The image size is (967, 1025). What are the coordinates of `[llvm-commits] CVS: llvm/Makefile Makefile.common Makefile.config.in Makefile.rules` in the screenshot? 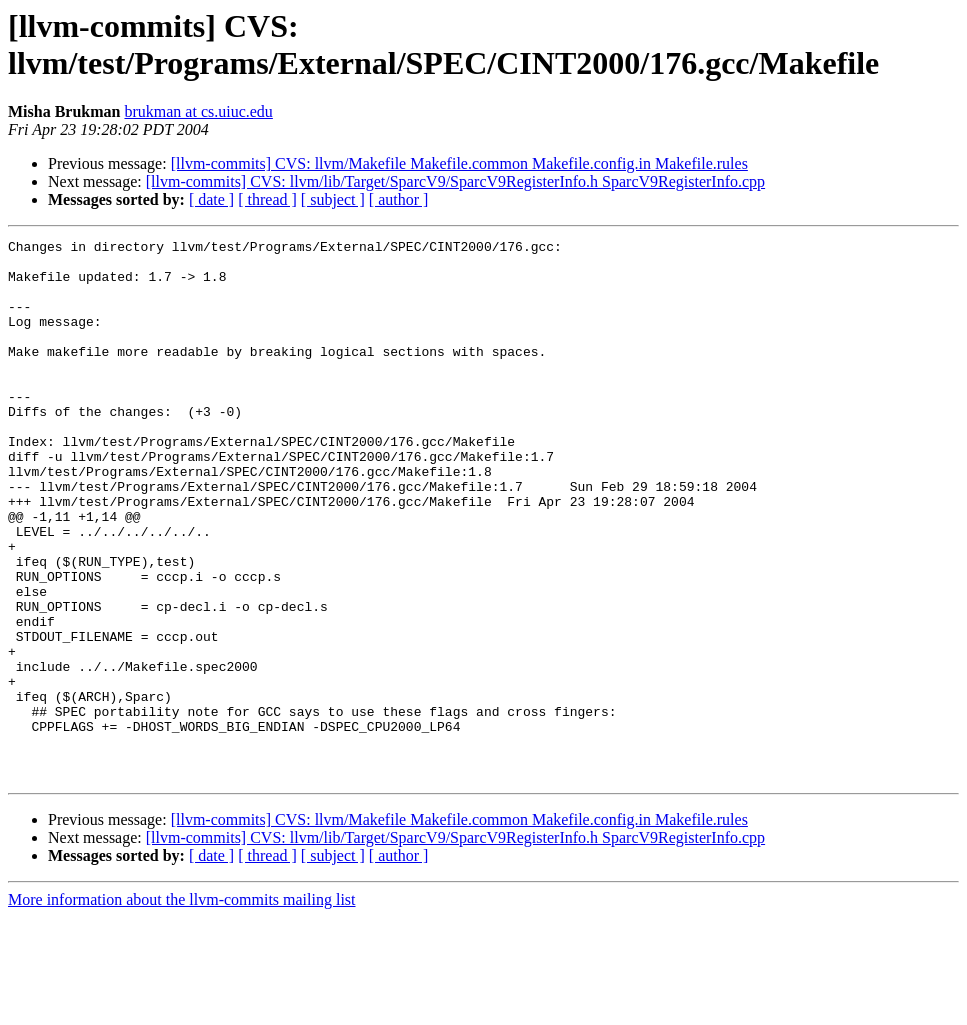 It's located at (459, 163).